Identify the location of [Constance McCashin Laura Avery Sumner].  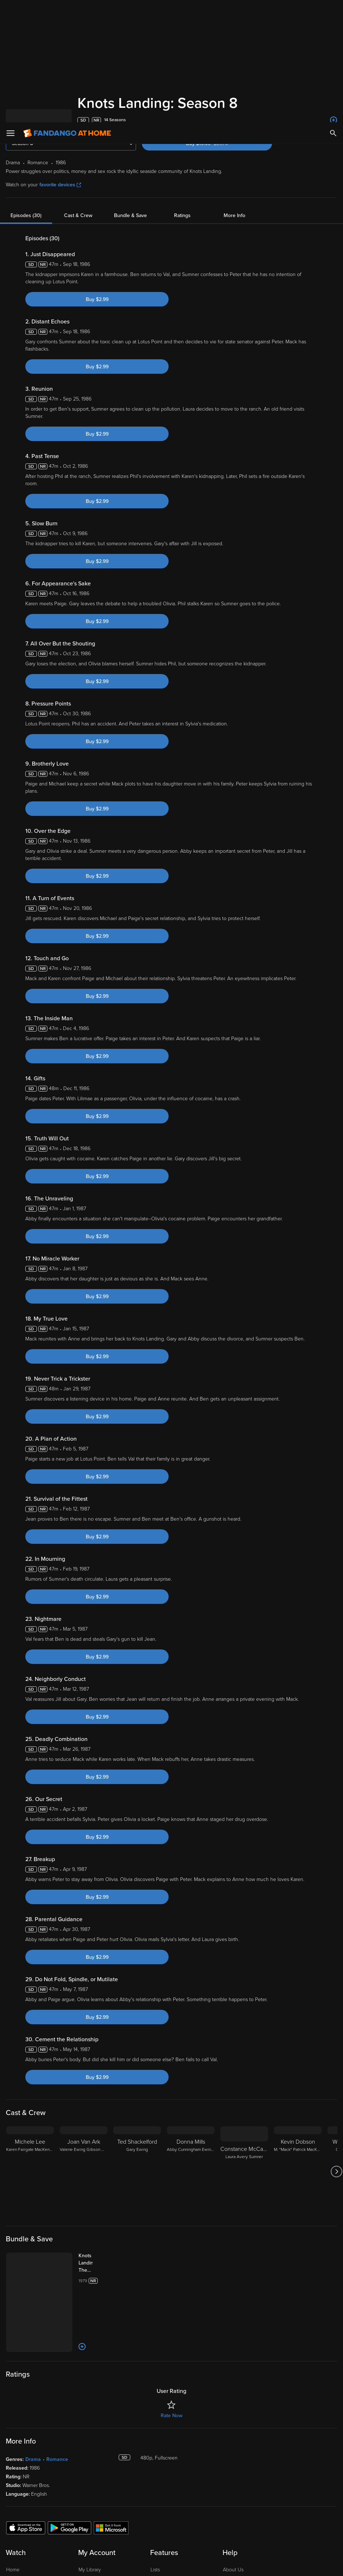
(244, 2133).